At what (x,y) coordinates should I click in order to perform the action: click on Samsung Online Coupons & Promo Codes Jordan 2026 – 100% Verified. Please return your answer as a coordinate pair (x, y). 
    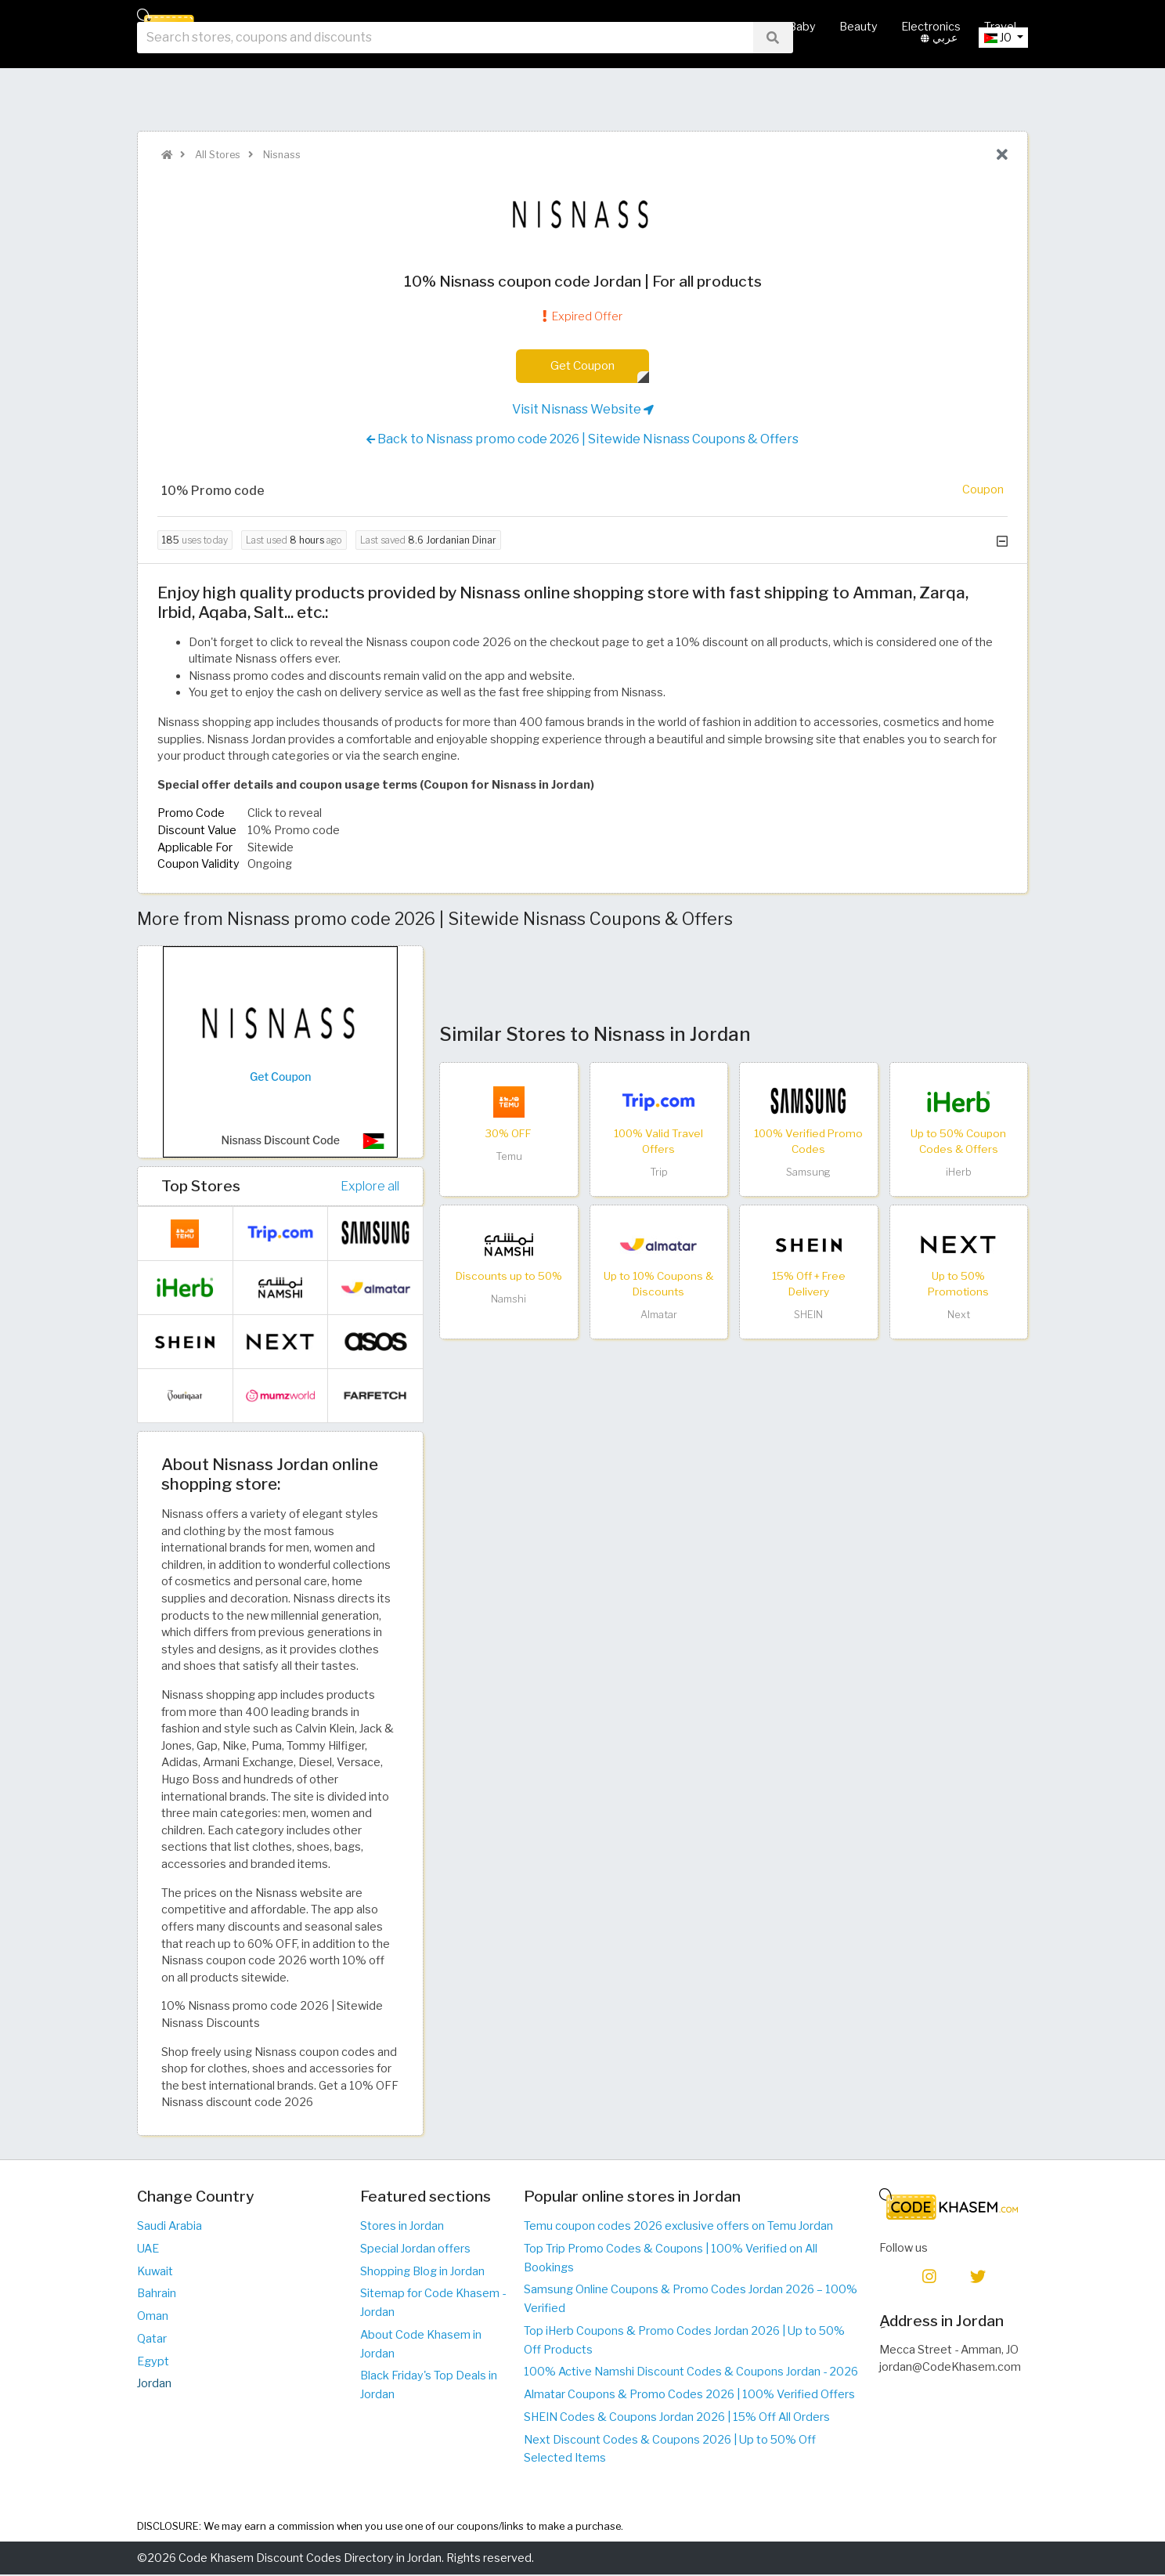
    Looking at the image, I should click on (690, 2299).